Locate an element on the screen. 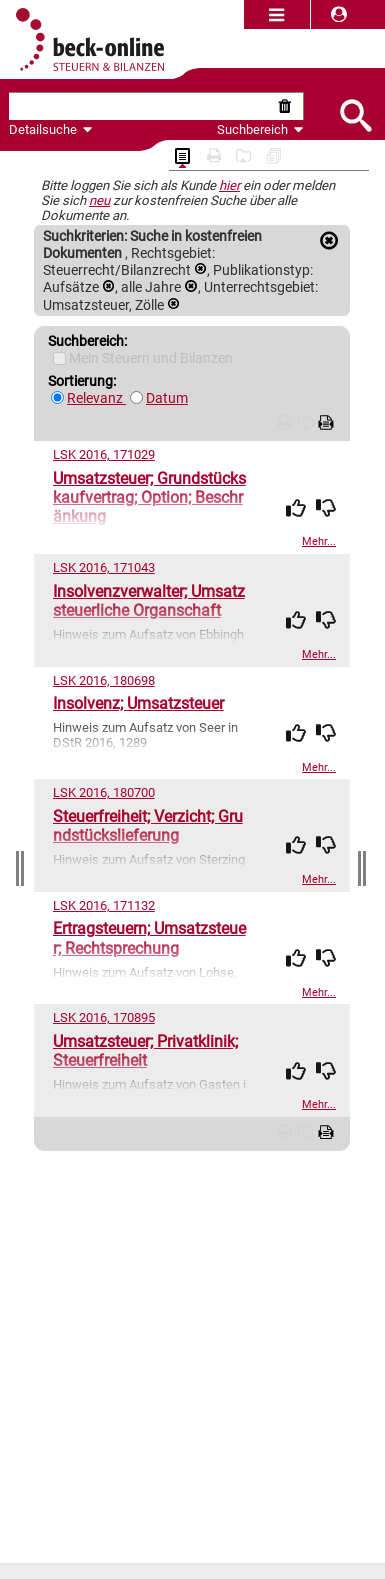 This screenshot has height=1579, width=385. LSK 2016, 171132 is located at coordinates (104, 905).